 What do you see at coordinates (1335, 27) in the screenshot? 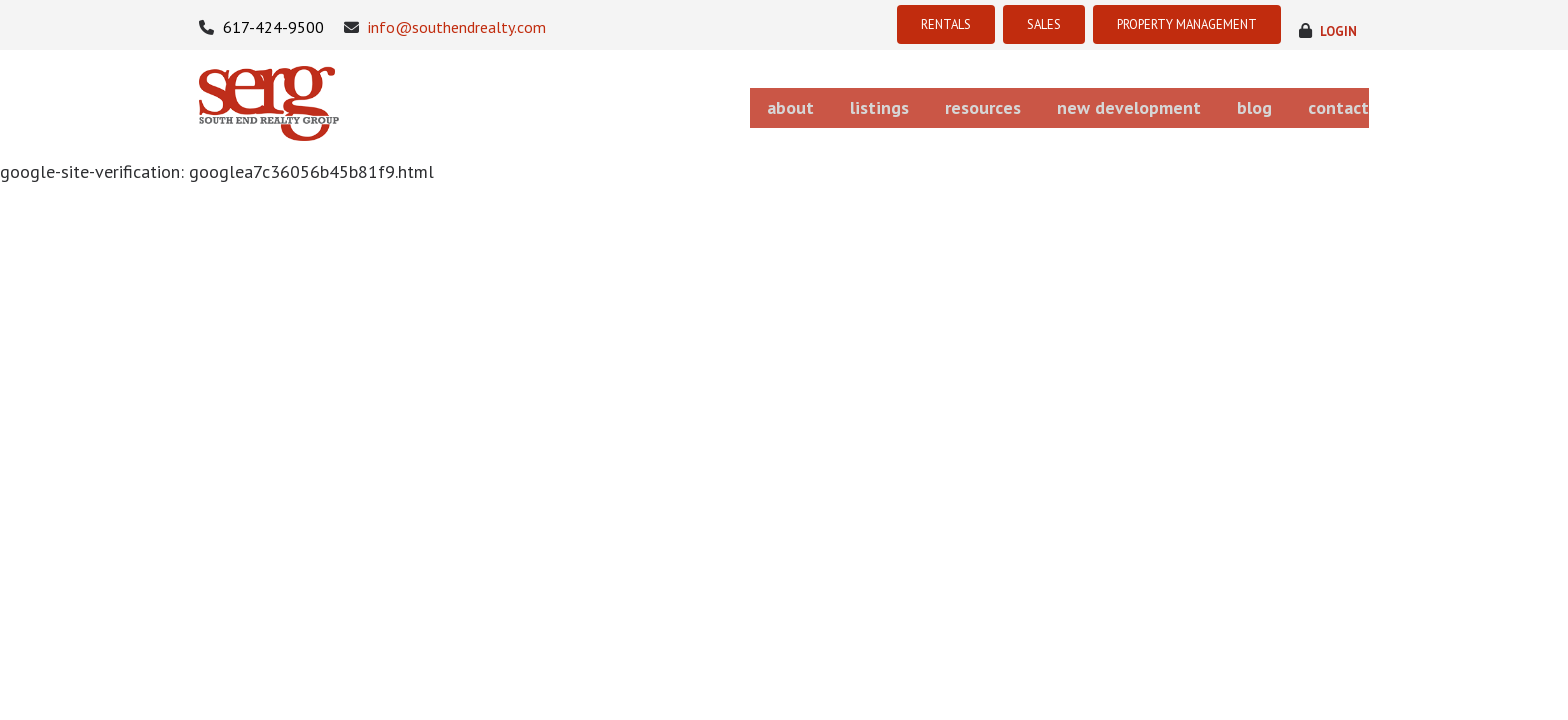
I see `login` at bounding box center [1335, 27].